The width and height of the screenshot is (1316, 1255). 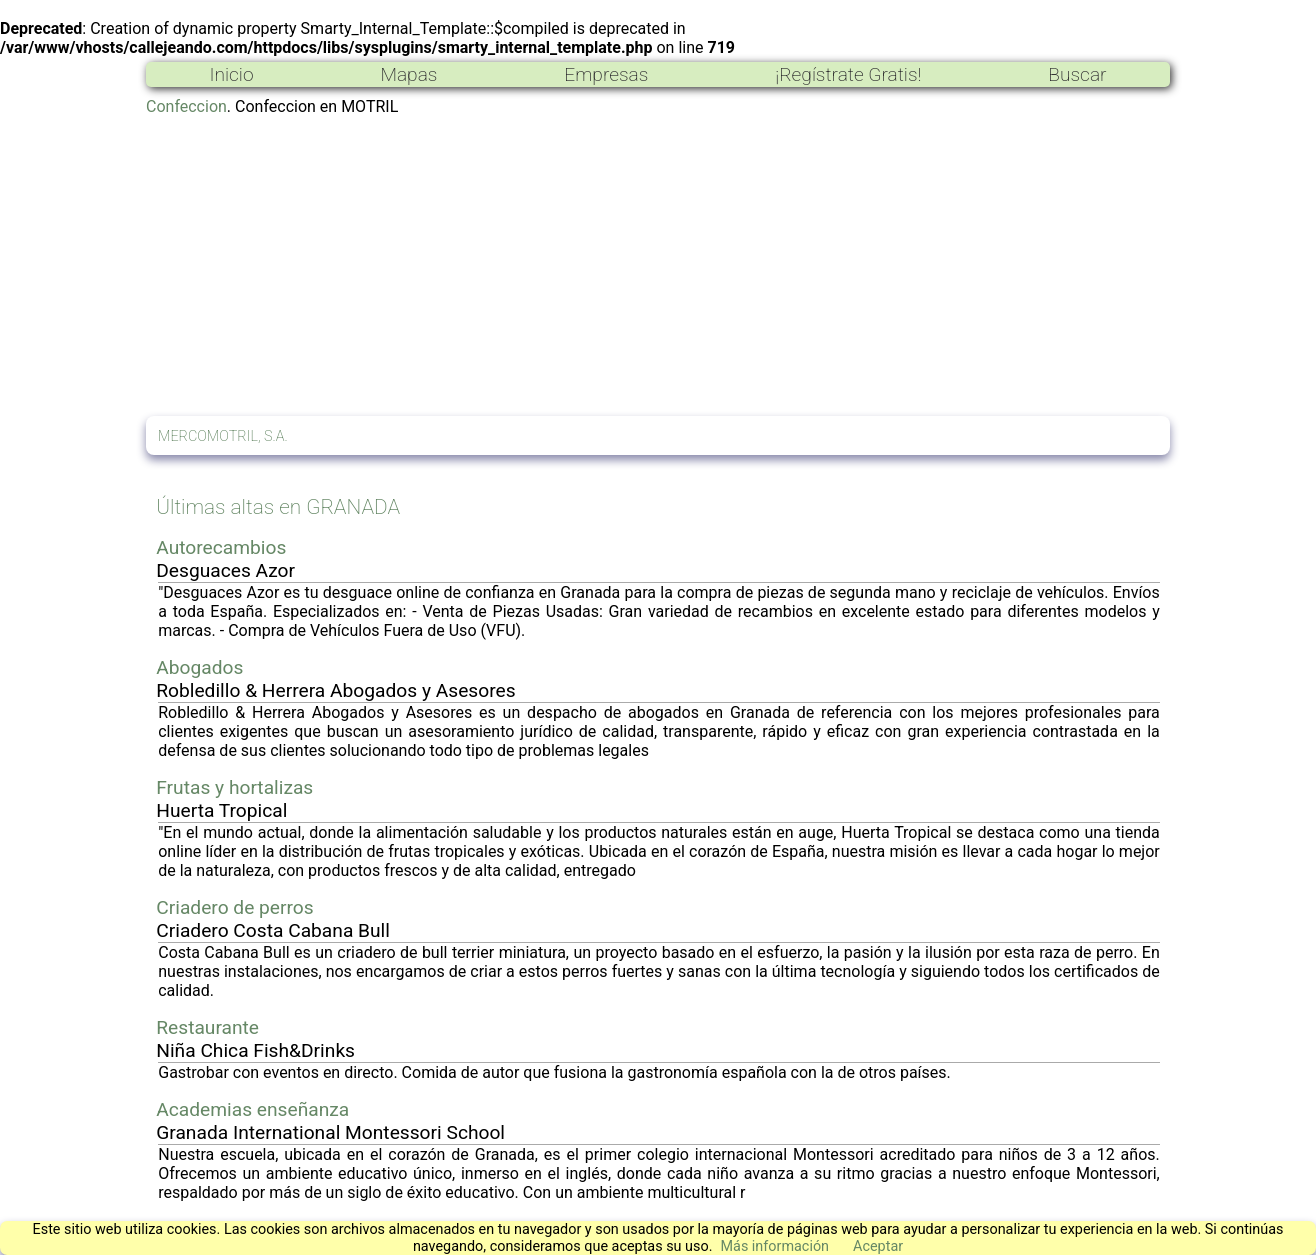 I want to click on ¡Regístrate Gratis!, so click(x=848, y=74).